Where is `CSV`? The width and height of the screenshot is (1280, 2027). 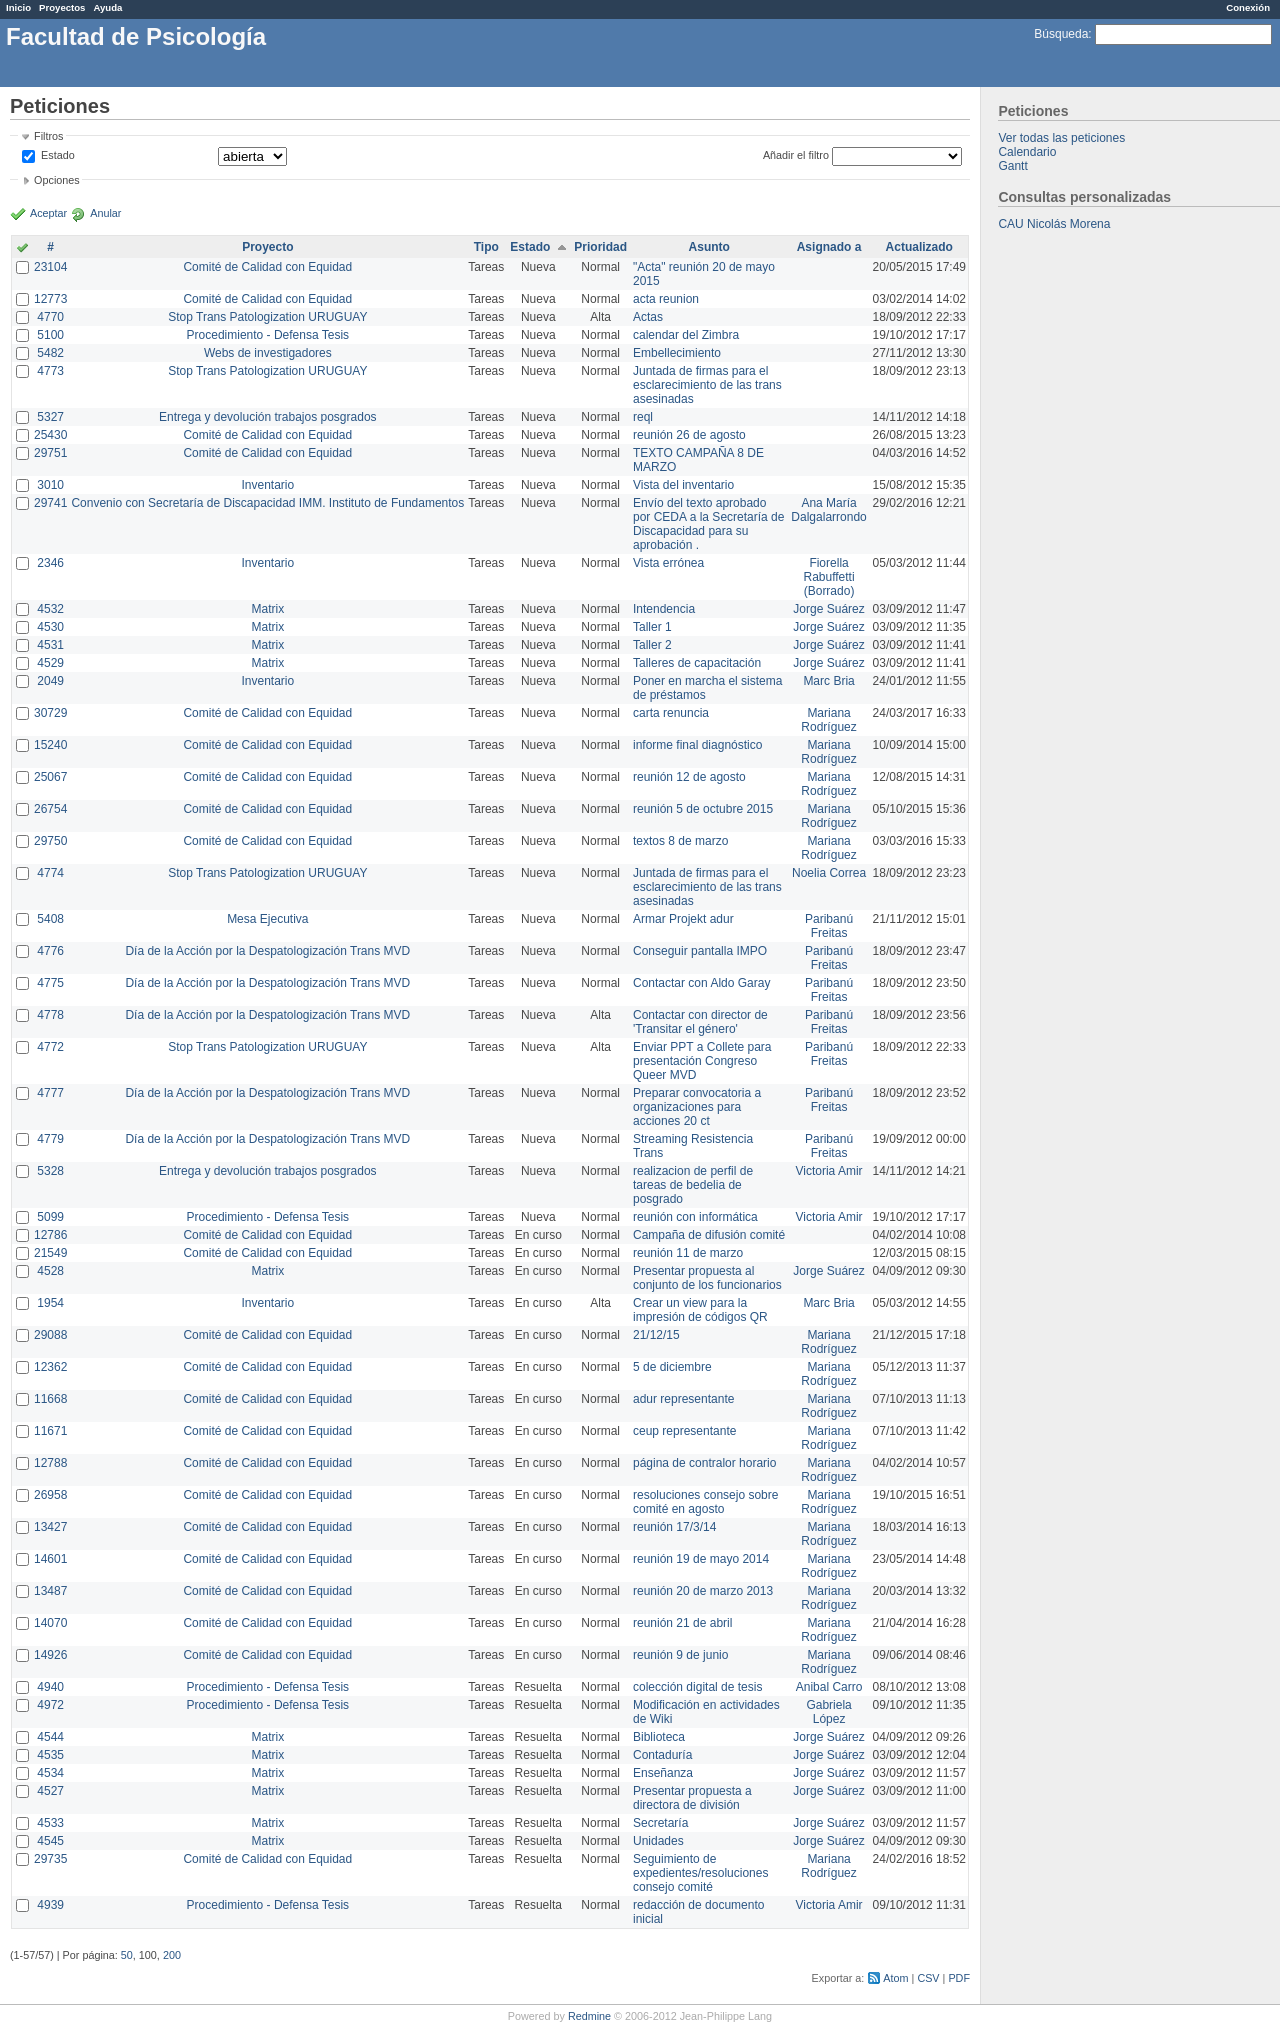
CSV is located at coordinates (928, 1978).